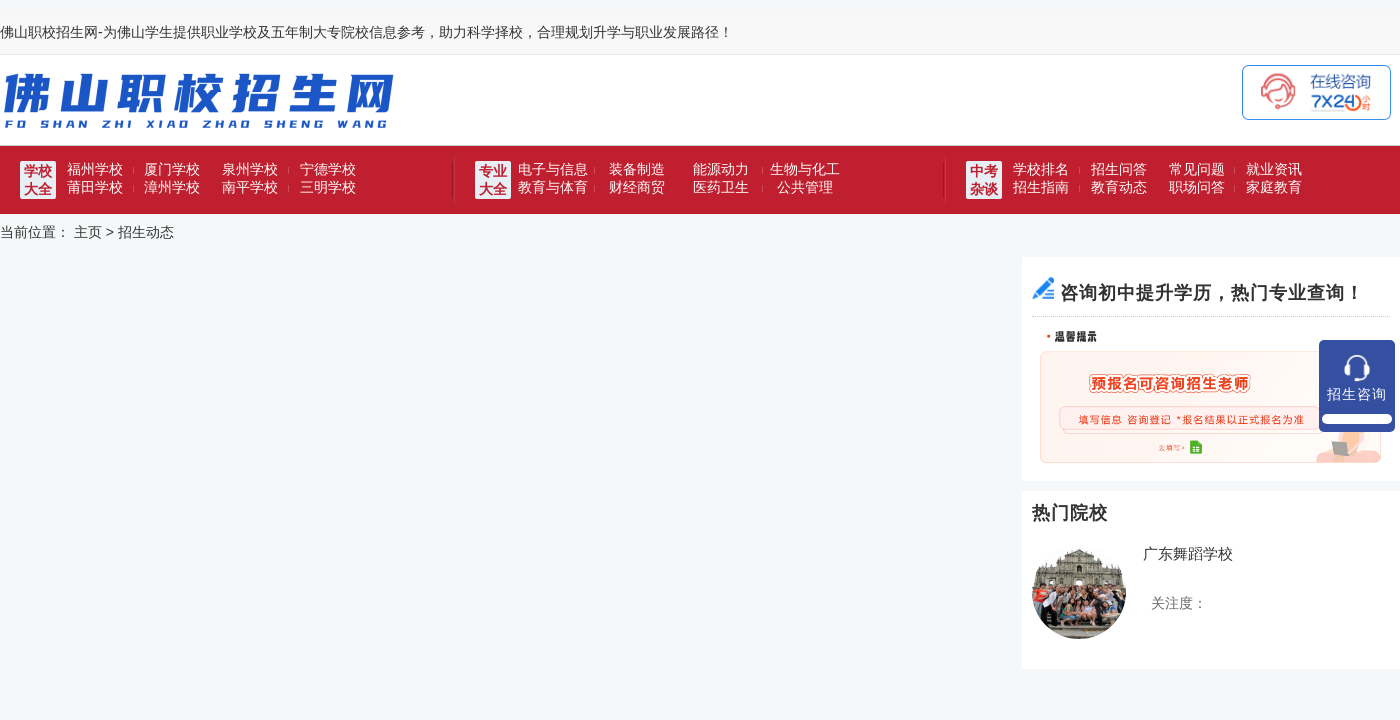 This screenshot has width=1400, height=720. I want to click on 招生指南, so click(1041, 187).